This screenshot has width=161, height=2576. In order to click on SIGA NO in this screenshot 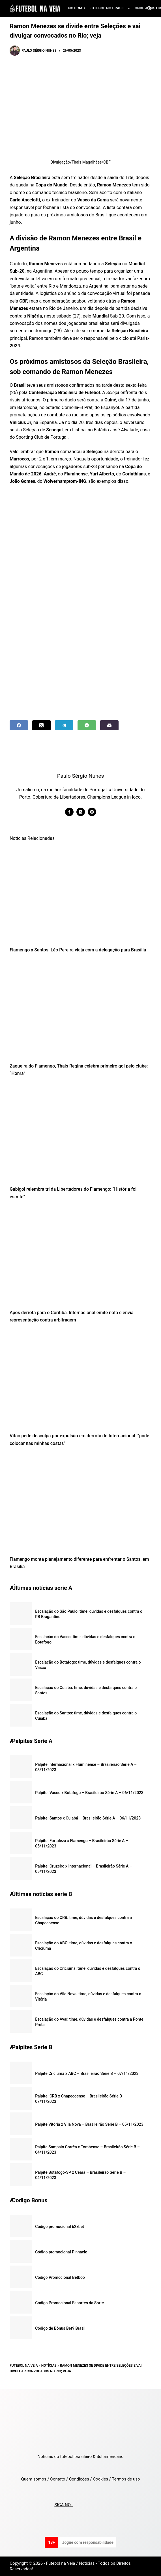, I will do `click(63, 2504)`.